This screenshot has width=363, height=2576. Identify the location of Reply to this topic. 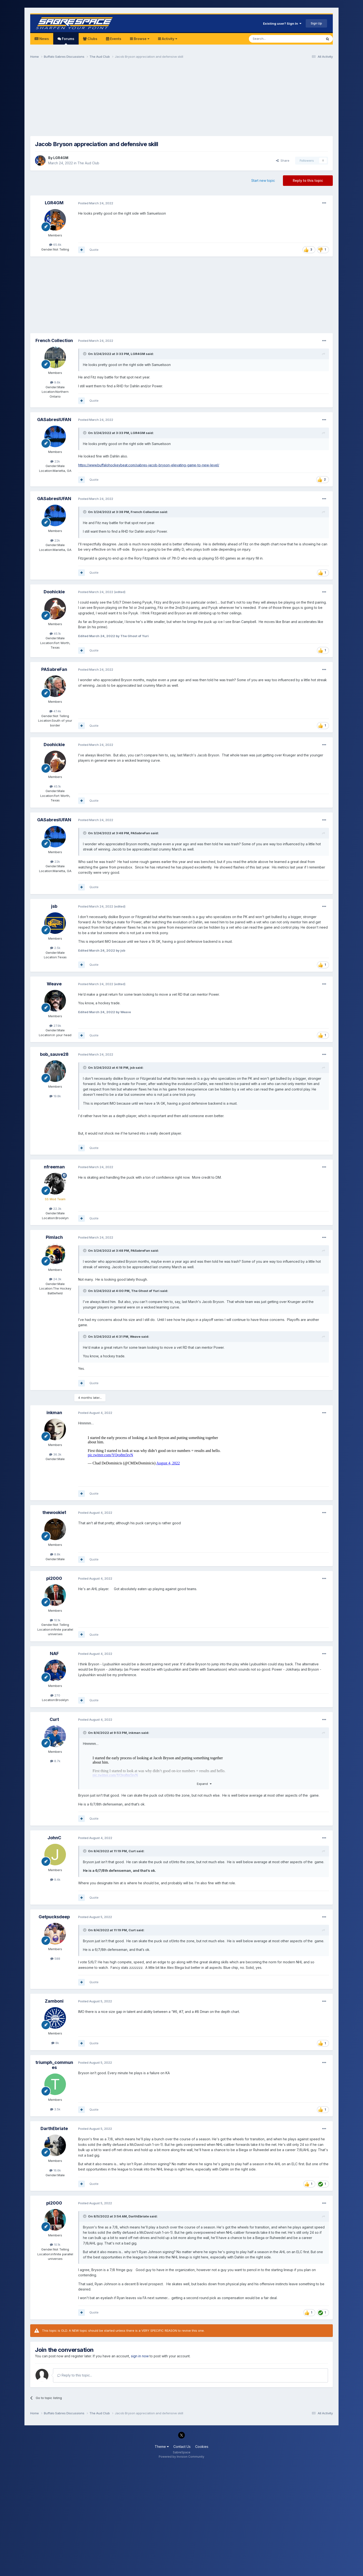
(308, 180).